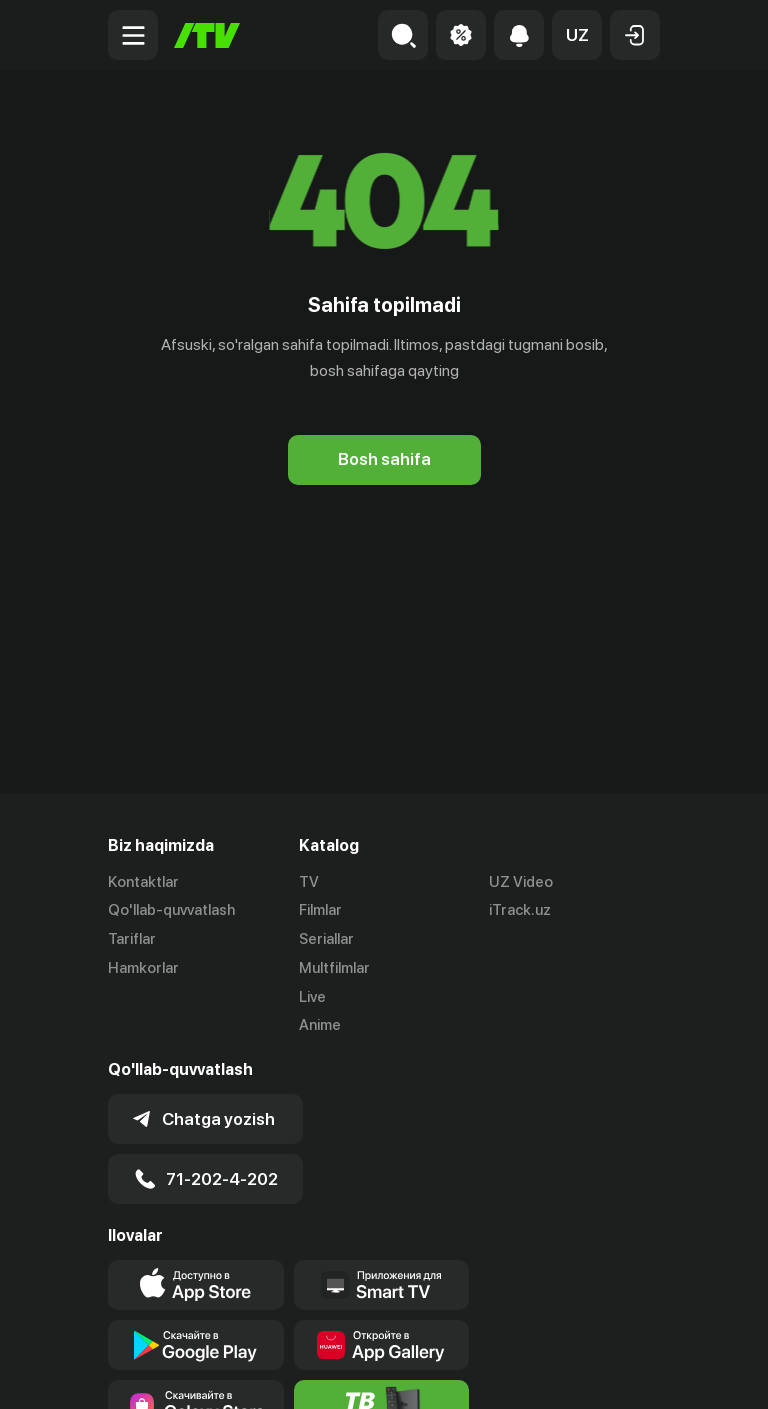  What do you see at coordinates (382, 1345) in the screenshot?
I see `[Link to our app's App gallery page]` at bounding box center [382, 1345].